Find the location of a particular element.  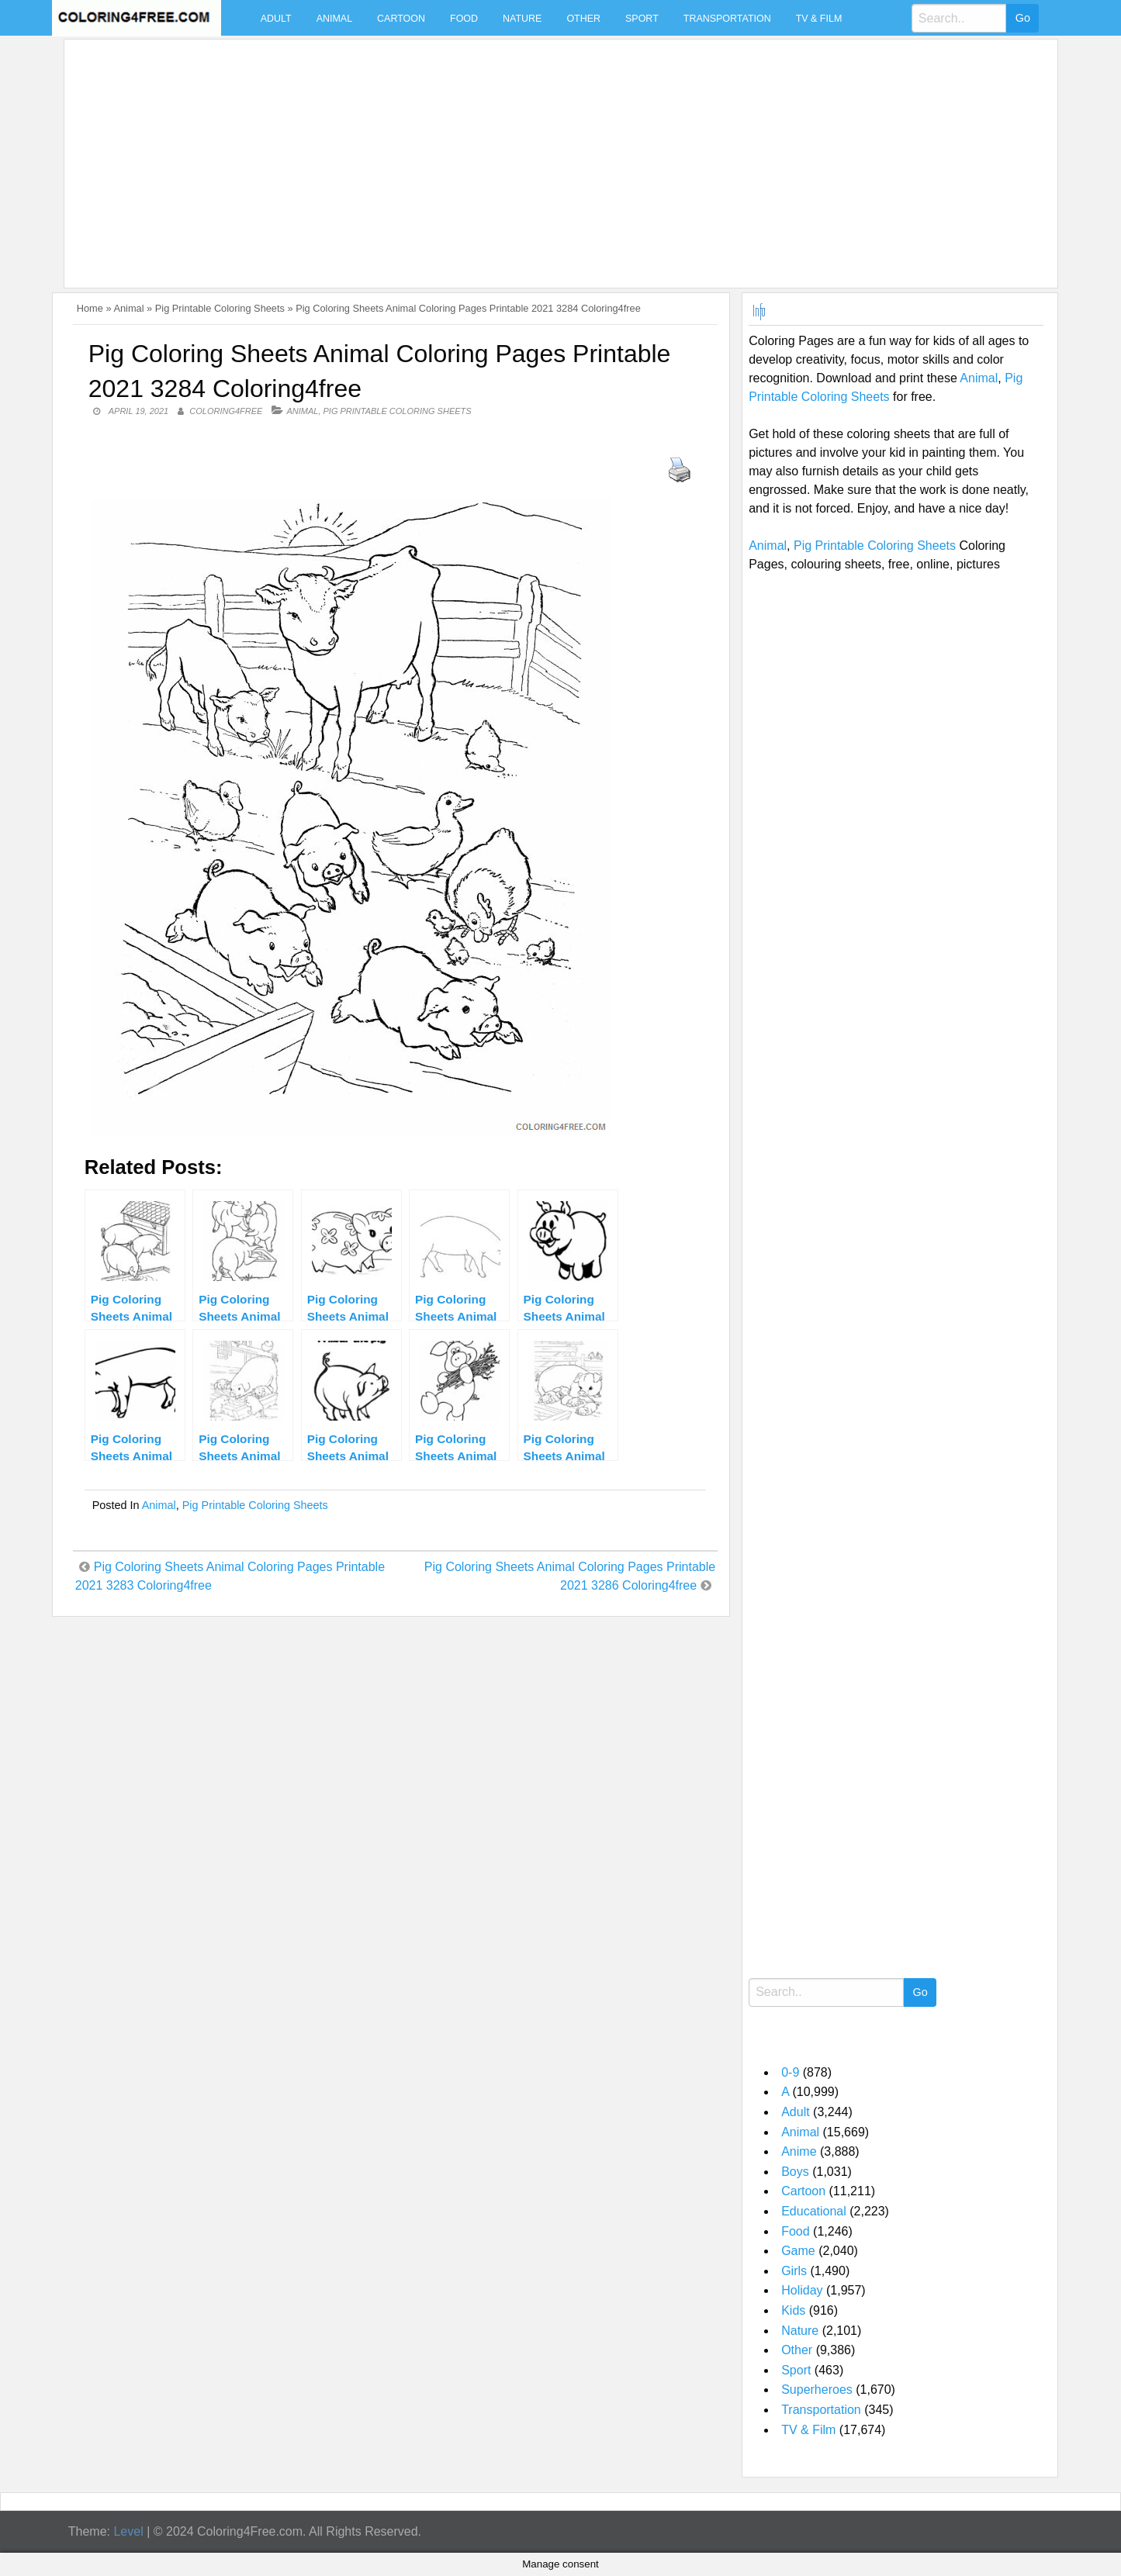

TV & Film is located at coordinates (819, 18).